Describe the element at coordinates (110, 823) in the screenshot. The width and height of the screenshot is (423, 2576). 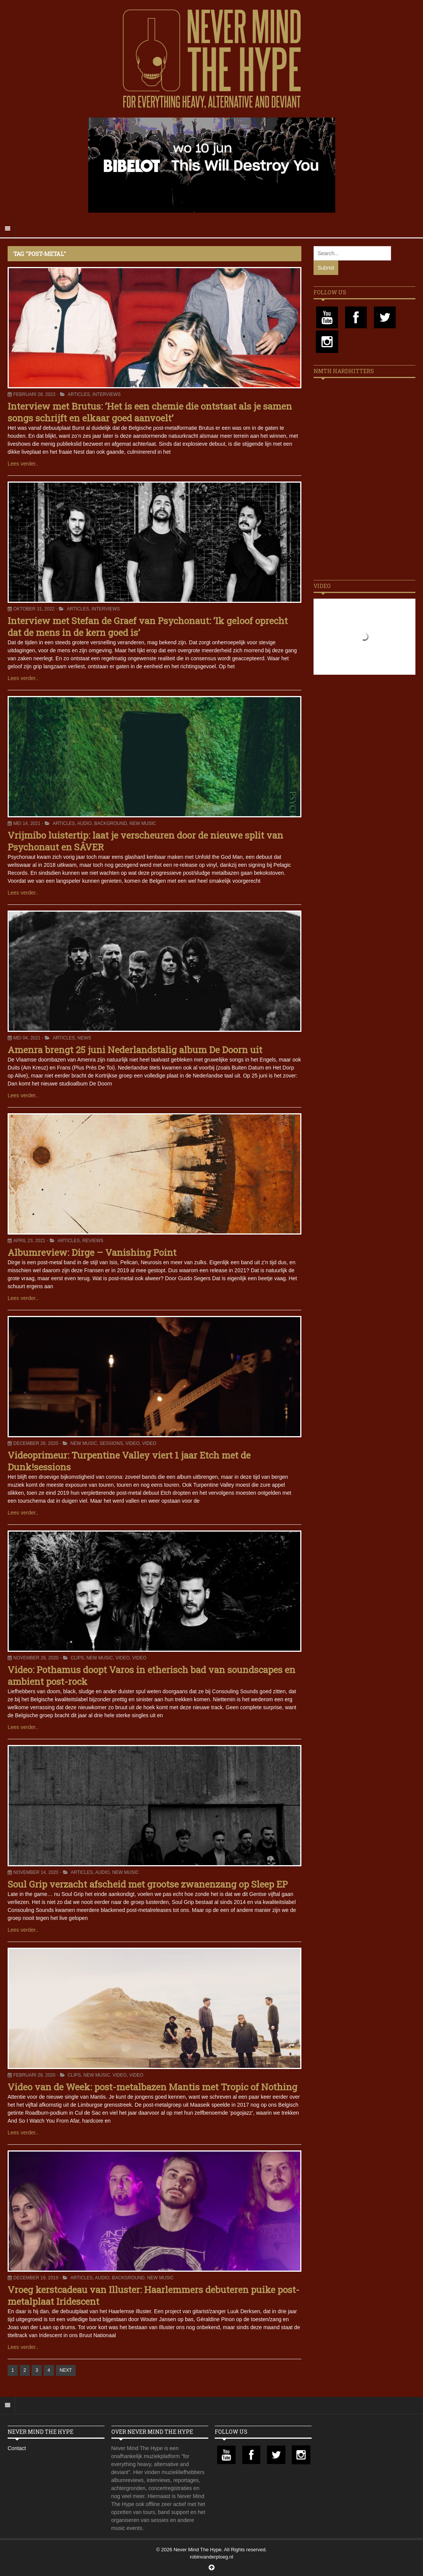
I see `Background` at that location.